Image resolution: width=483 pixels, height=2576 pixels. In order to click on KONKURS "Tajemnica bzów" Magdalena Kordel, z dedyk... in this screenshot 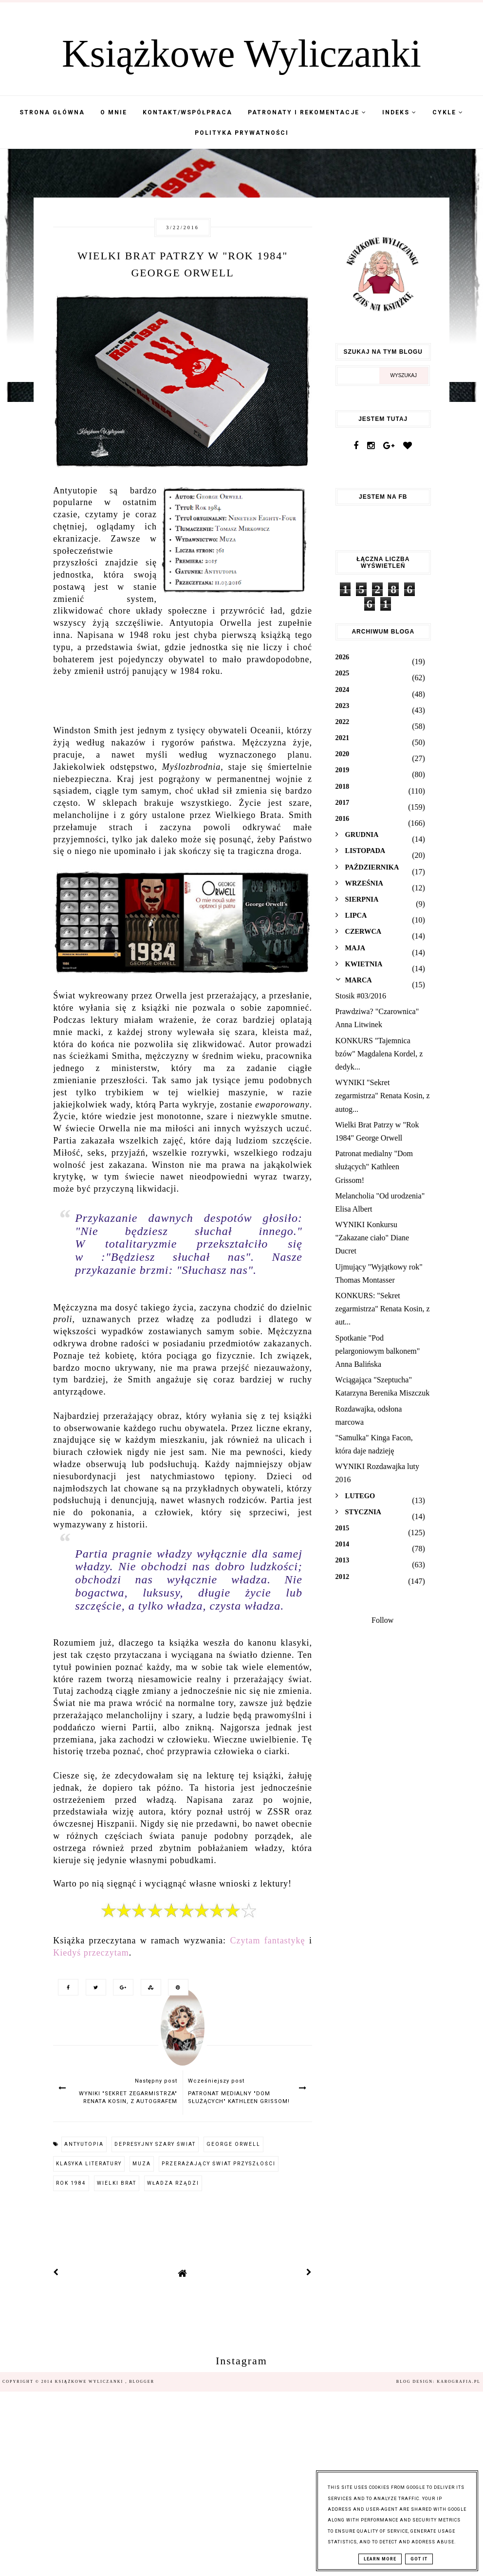, I will do `click(379, 1053)`.